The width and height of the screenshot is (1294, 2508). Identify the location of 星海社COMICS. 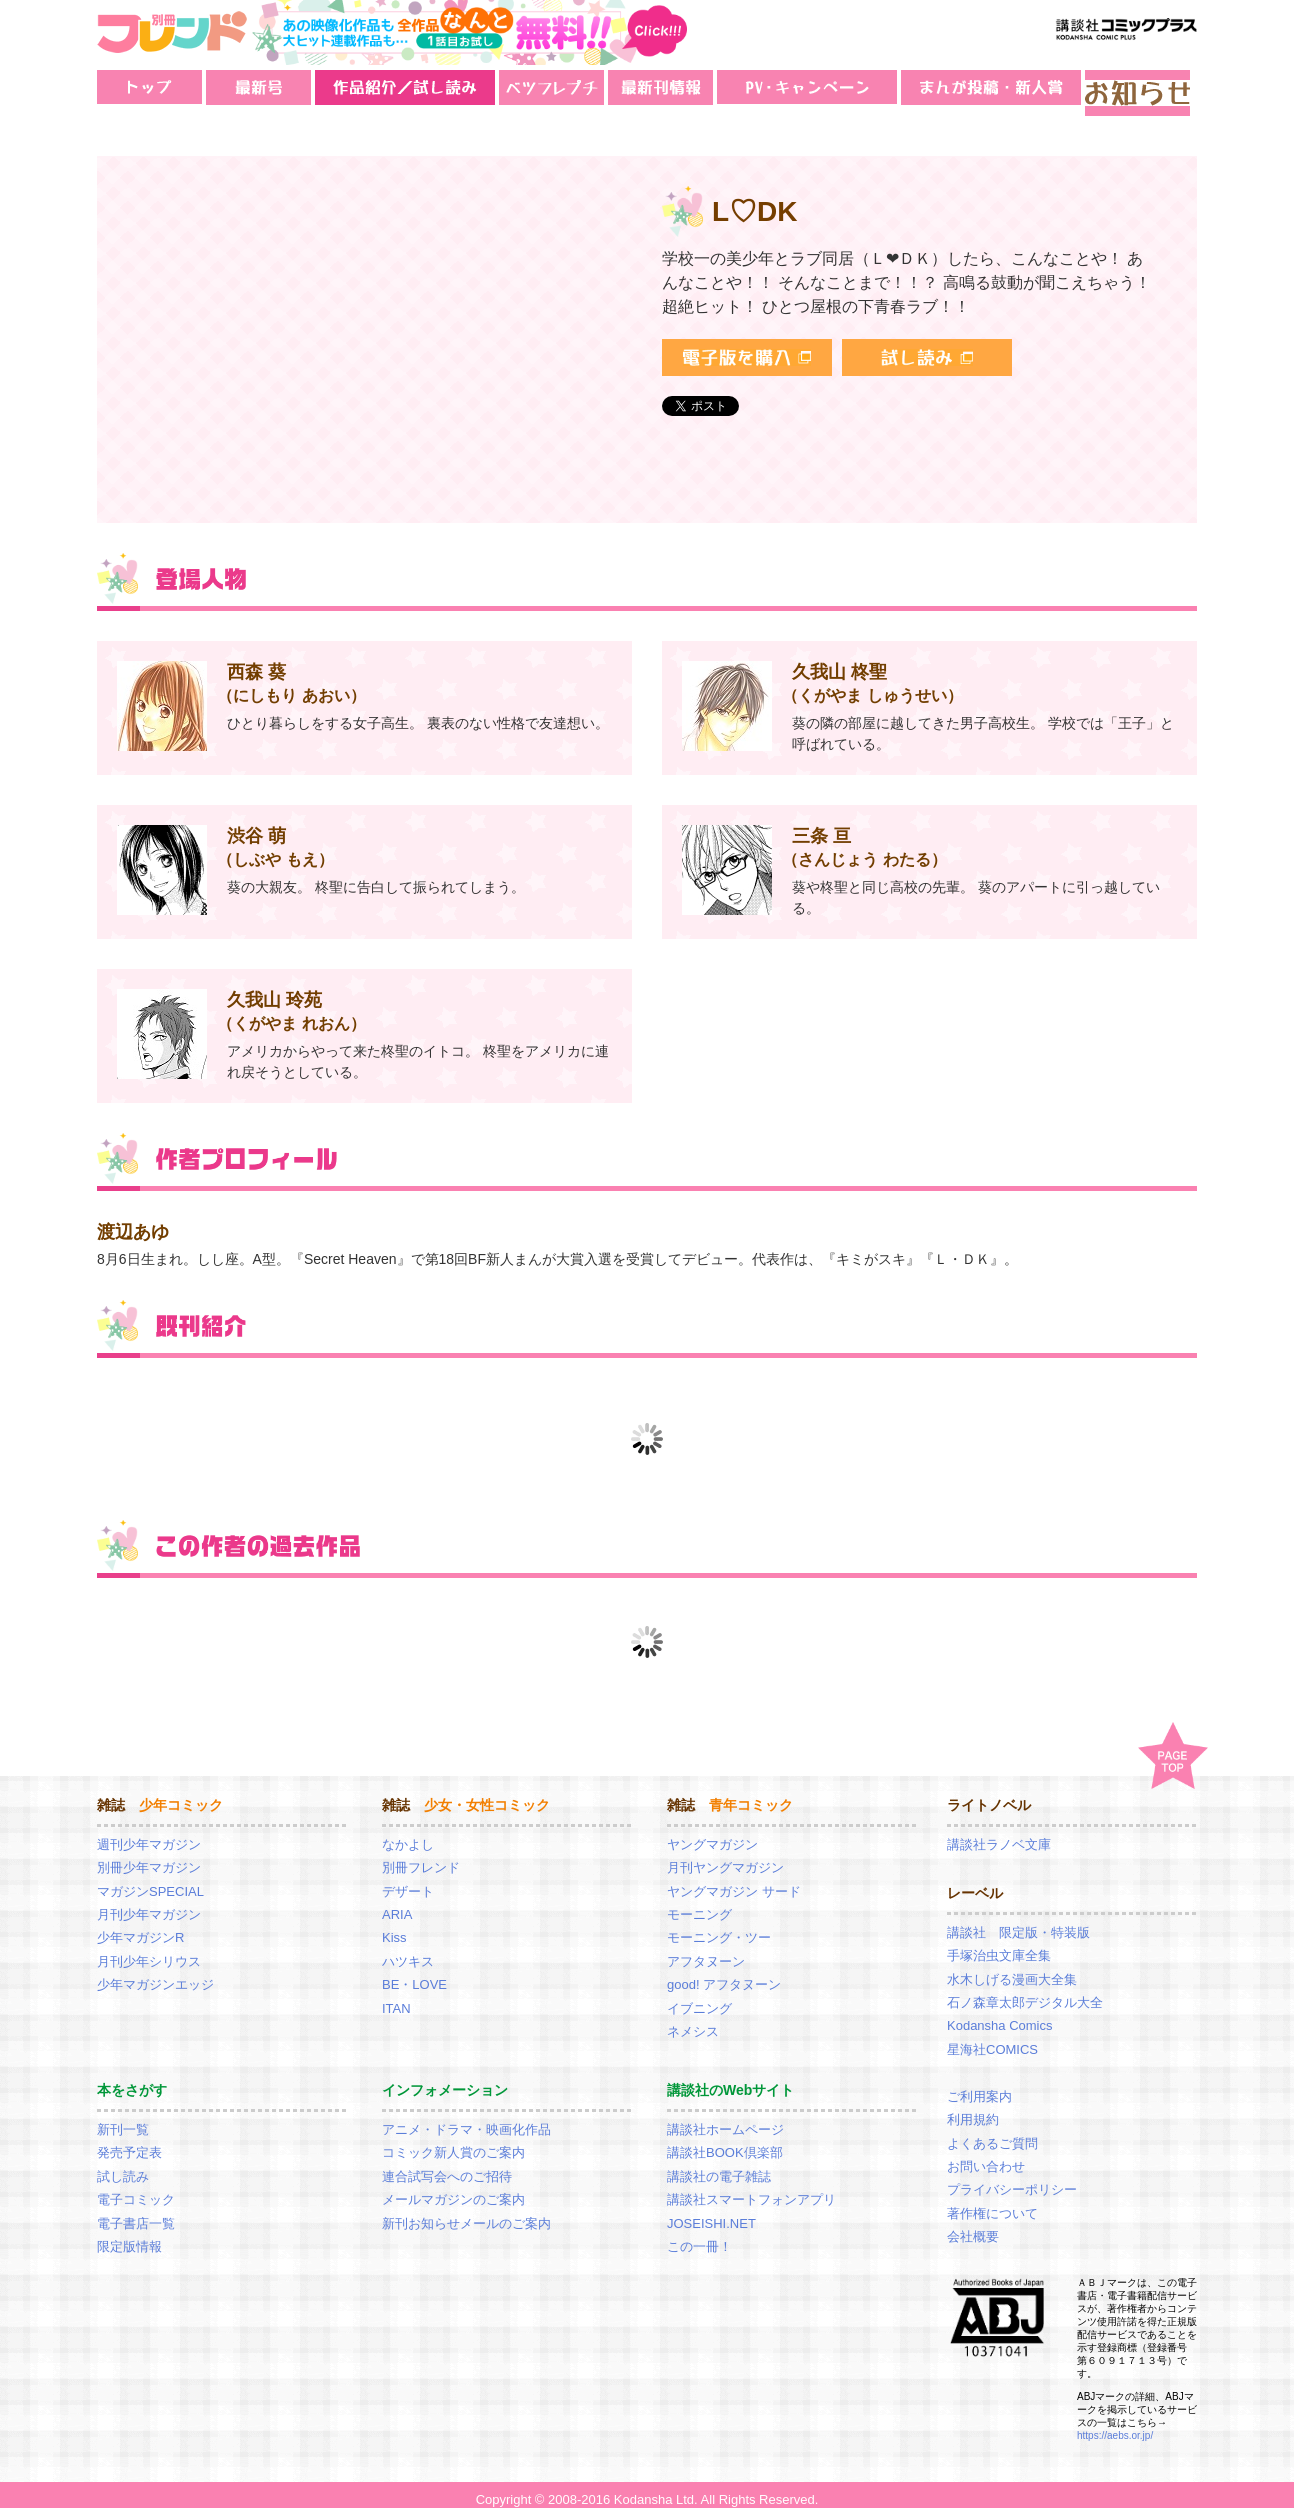
(992, 2038).